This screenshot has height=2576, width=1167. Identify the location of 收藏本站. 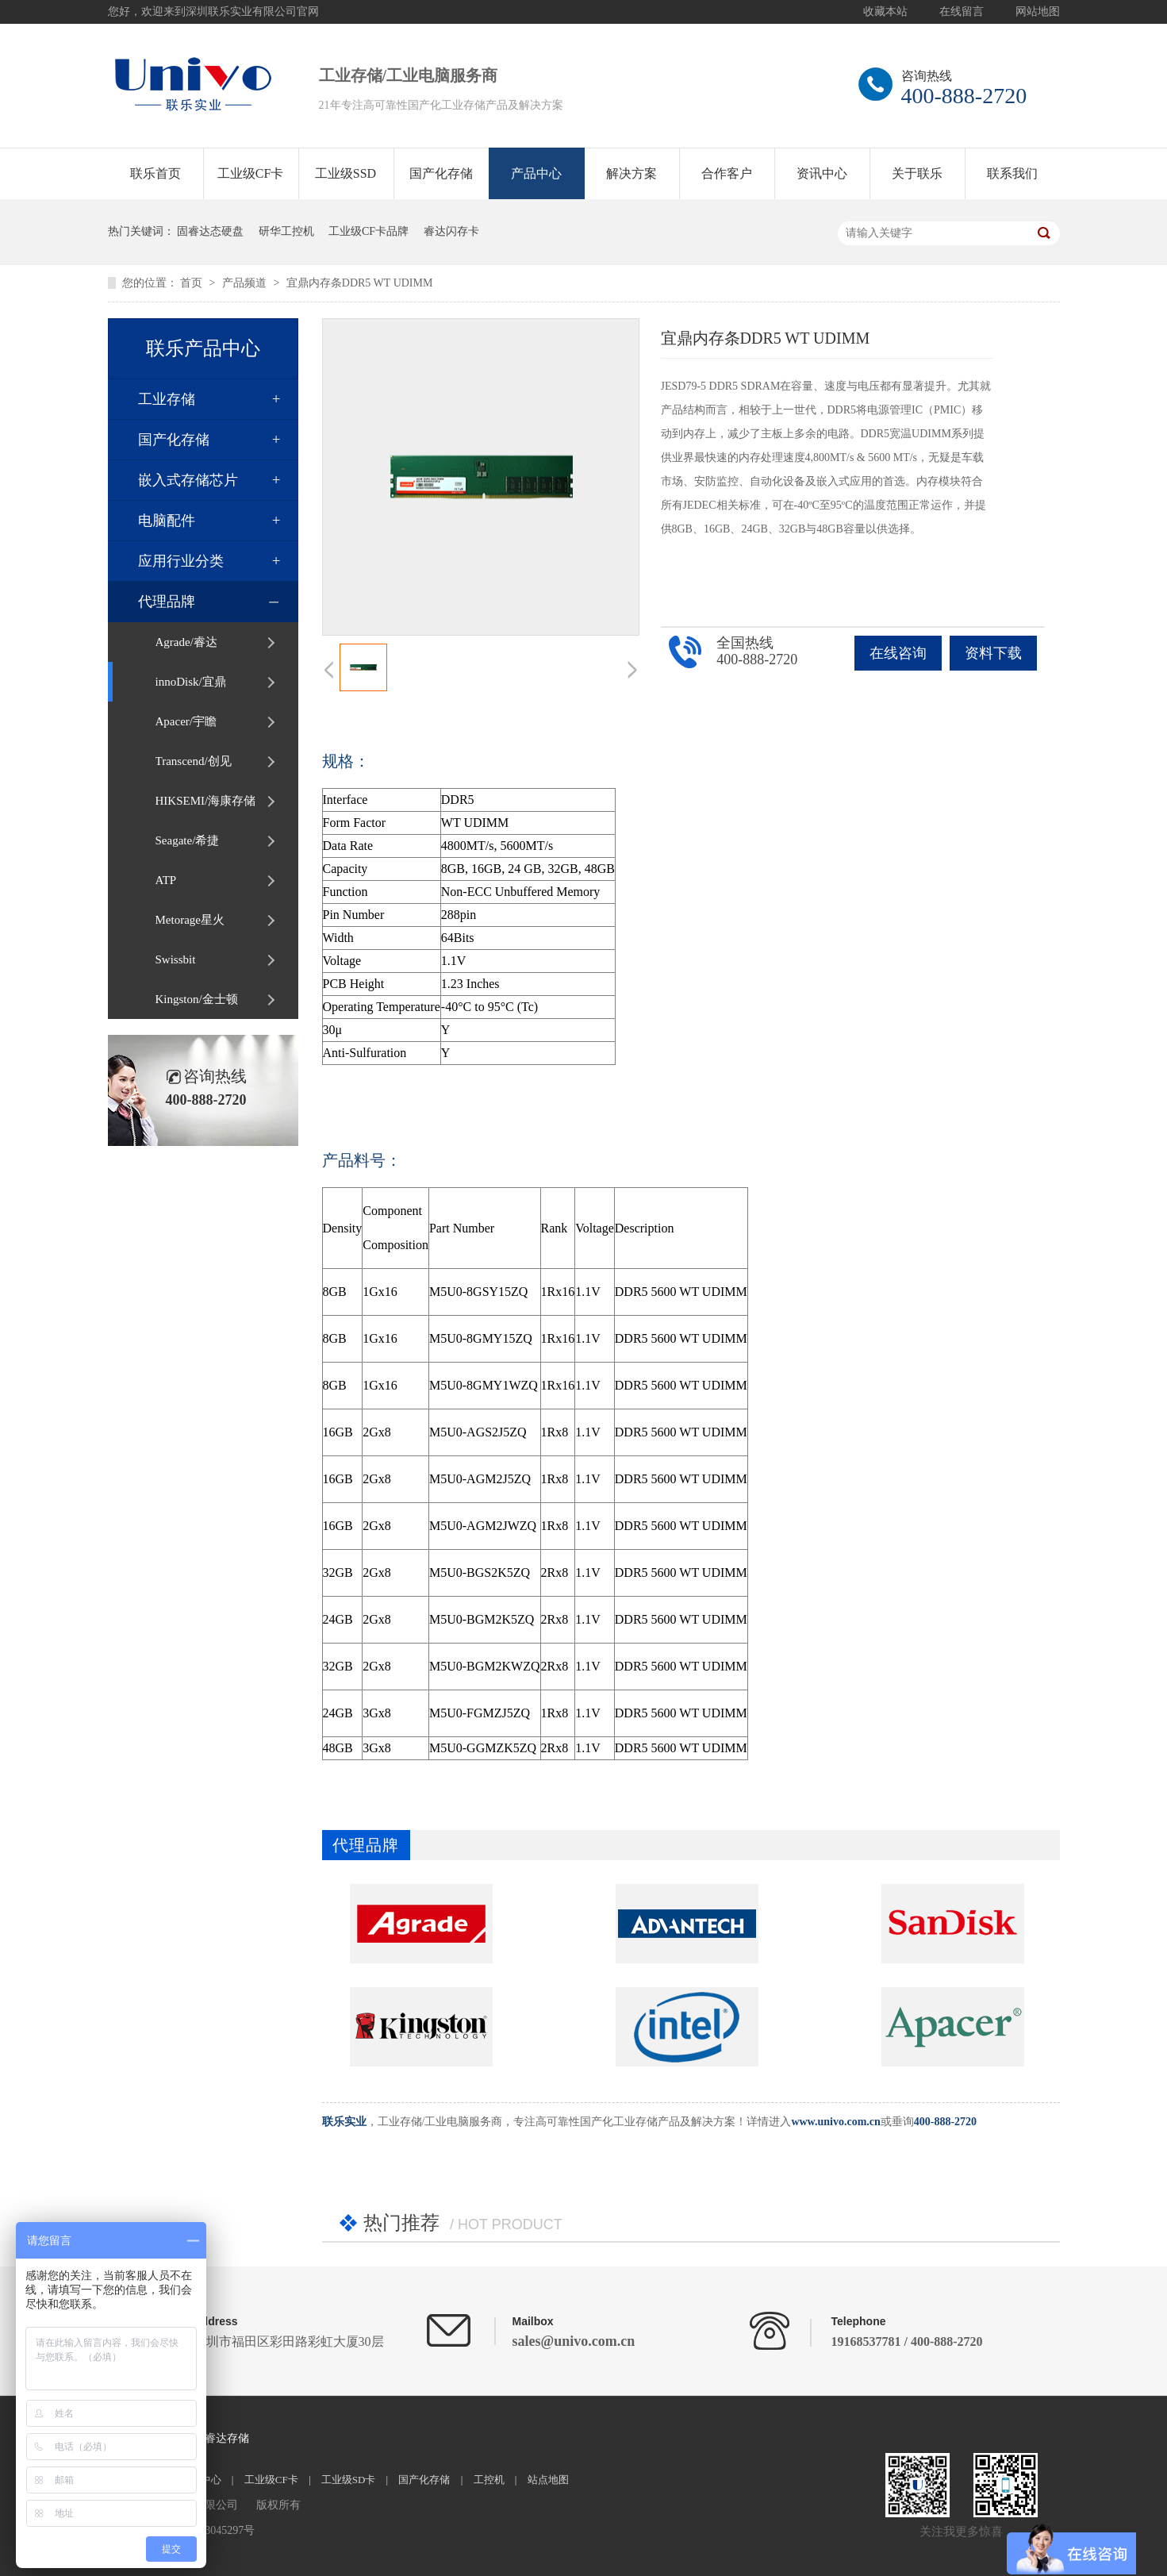
(885, 11).